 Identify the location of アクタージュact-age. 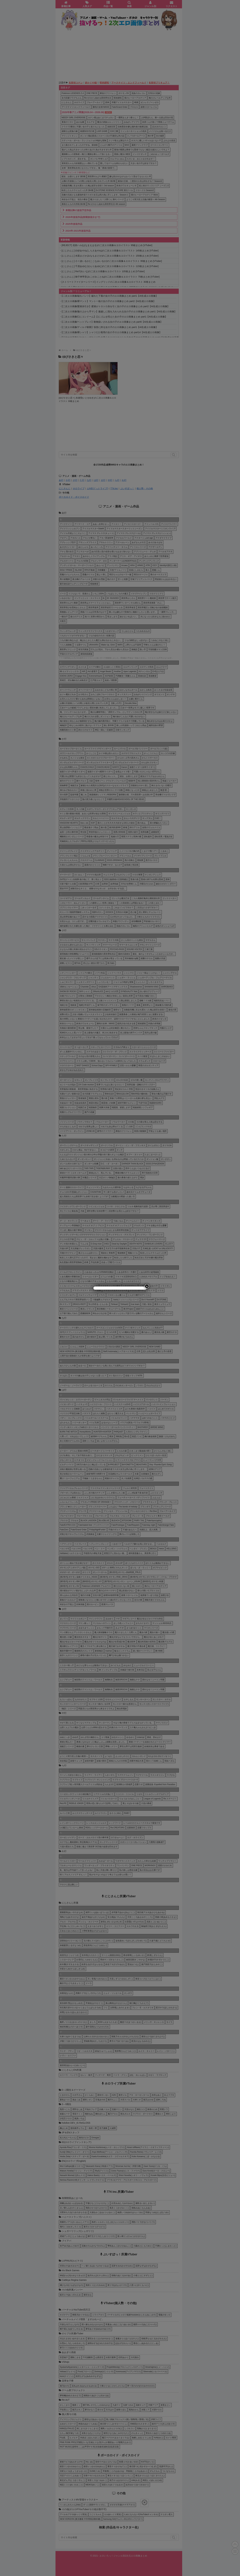
(145, 538).